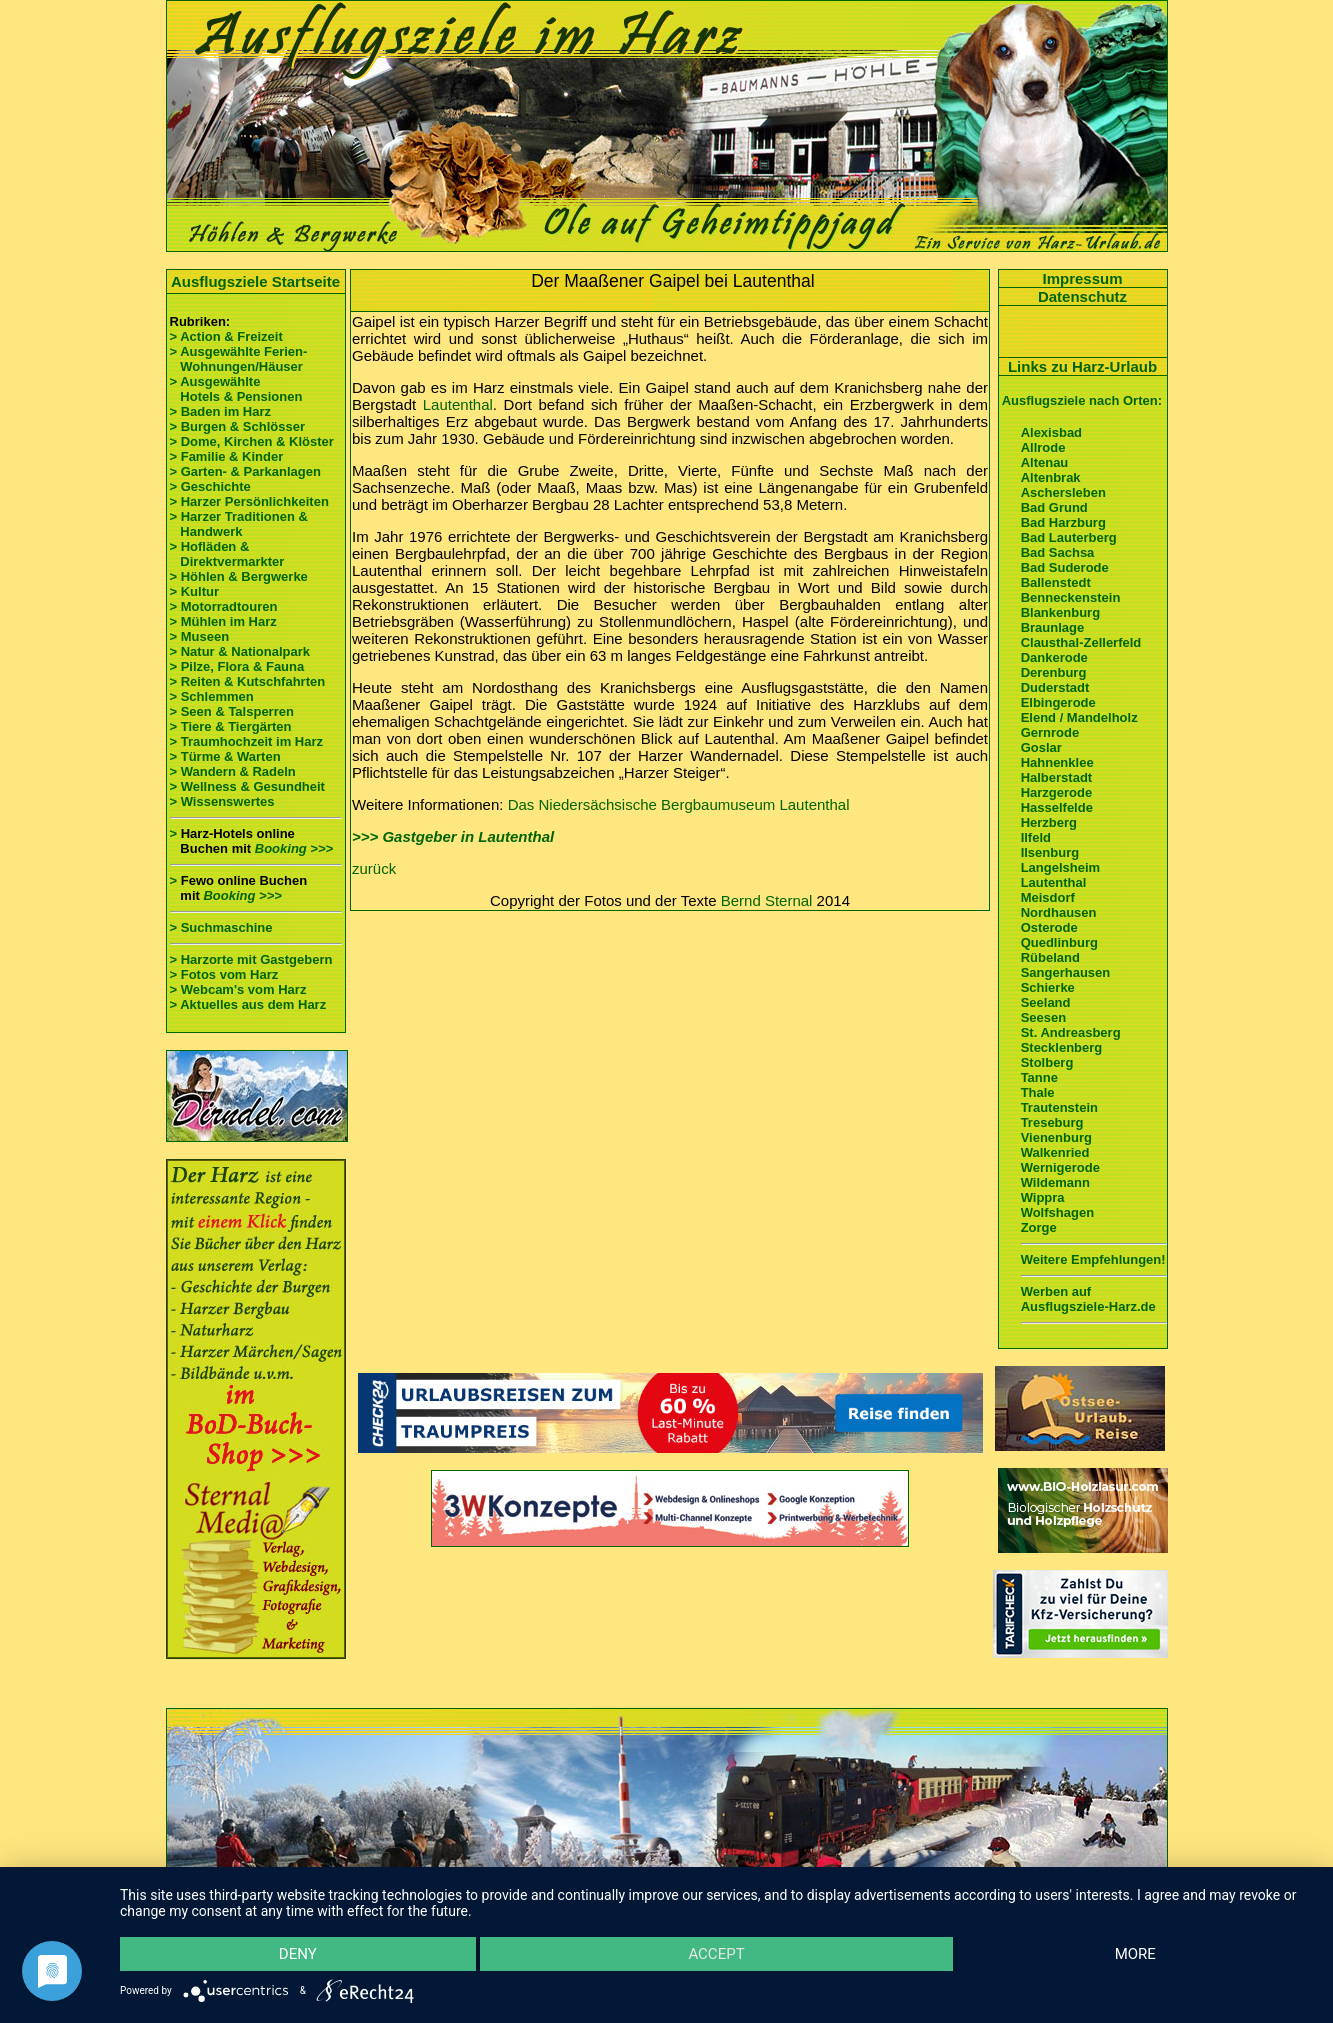 This screenshot has height=2023, width=1333. I want to click on > Burgen & Schlösser, so click(237, 426).